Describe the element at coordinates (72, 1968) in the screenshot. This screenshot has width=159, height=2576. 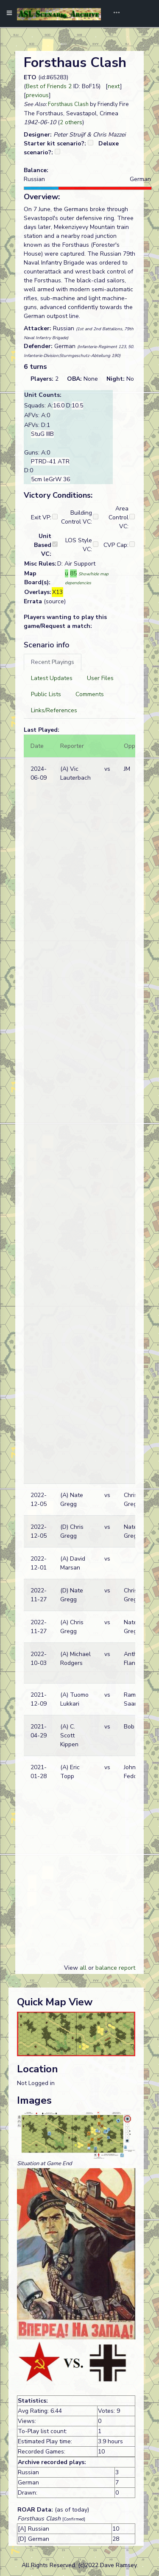
I see `View` at that location.